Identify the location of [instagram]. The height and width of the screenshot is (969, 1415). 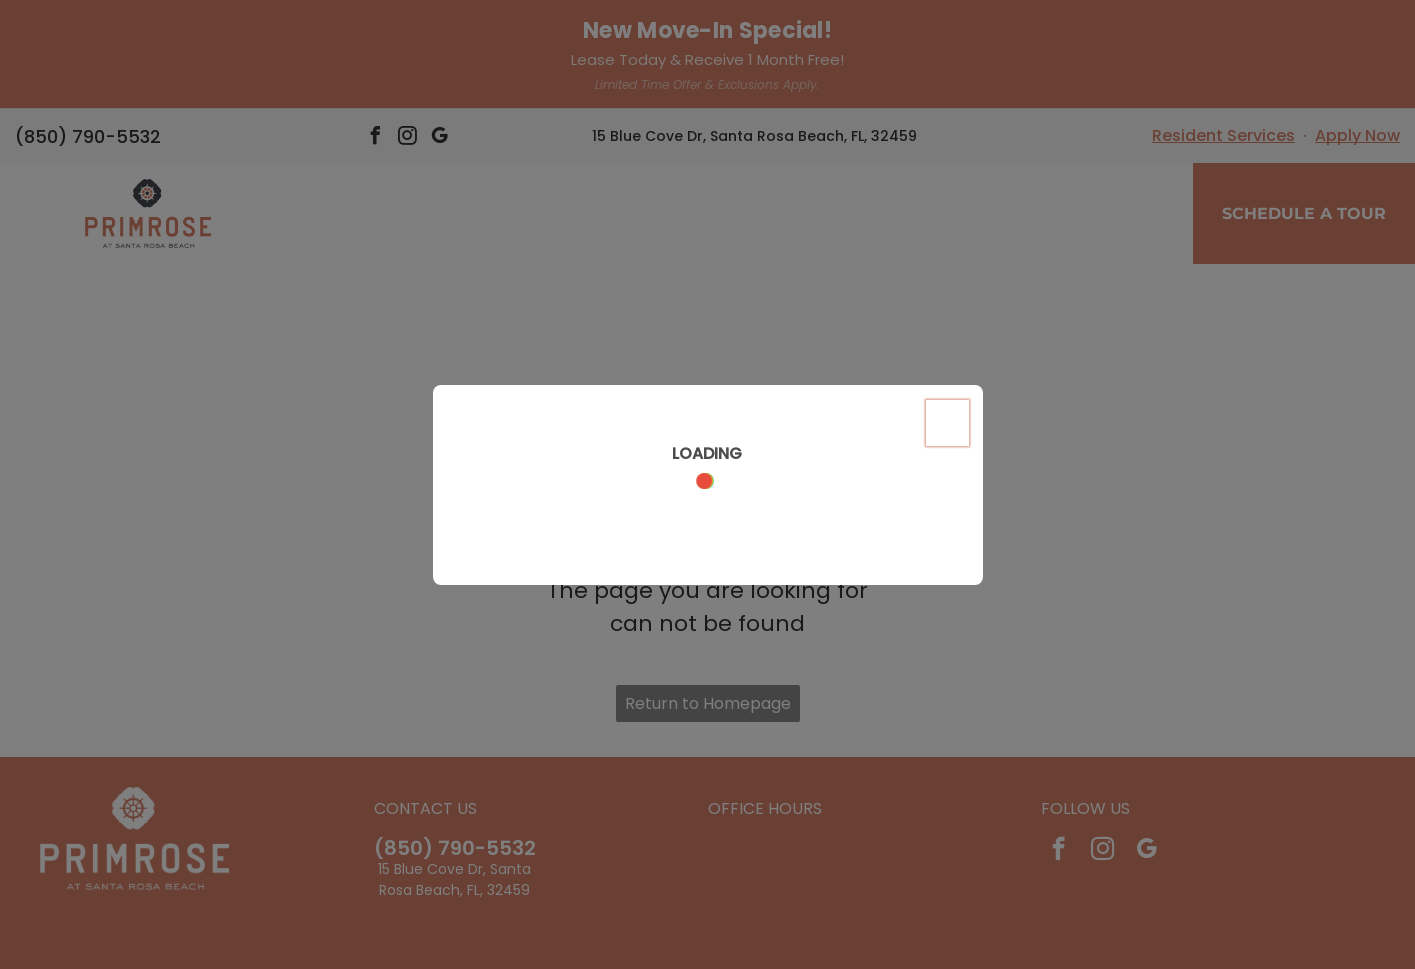
(1102, 742).